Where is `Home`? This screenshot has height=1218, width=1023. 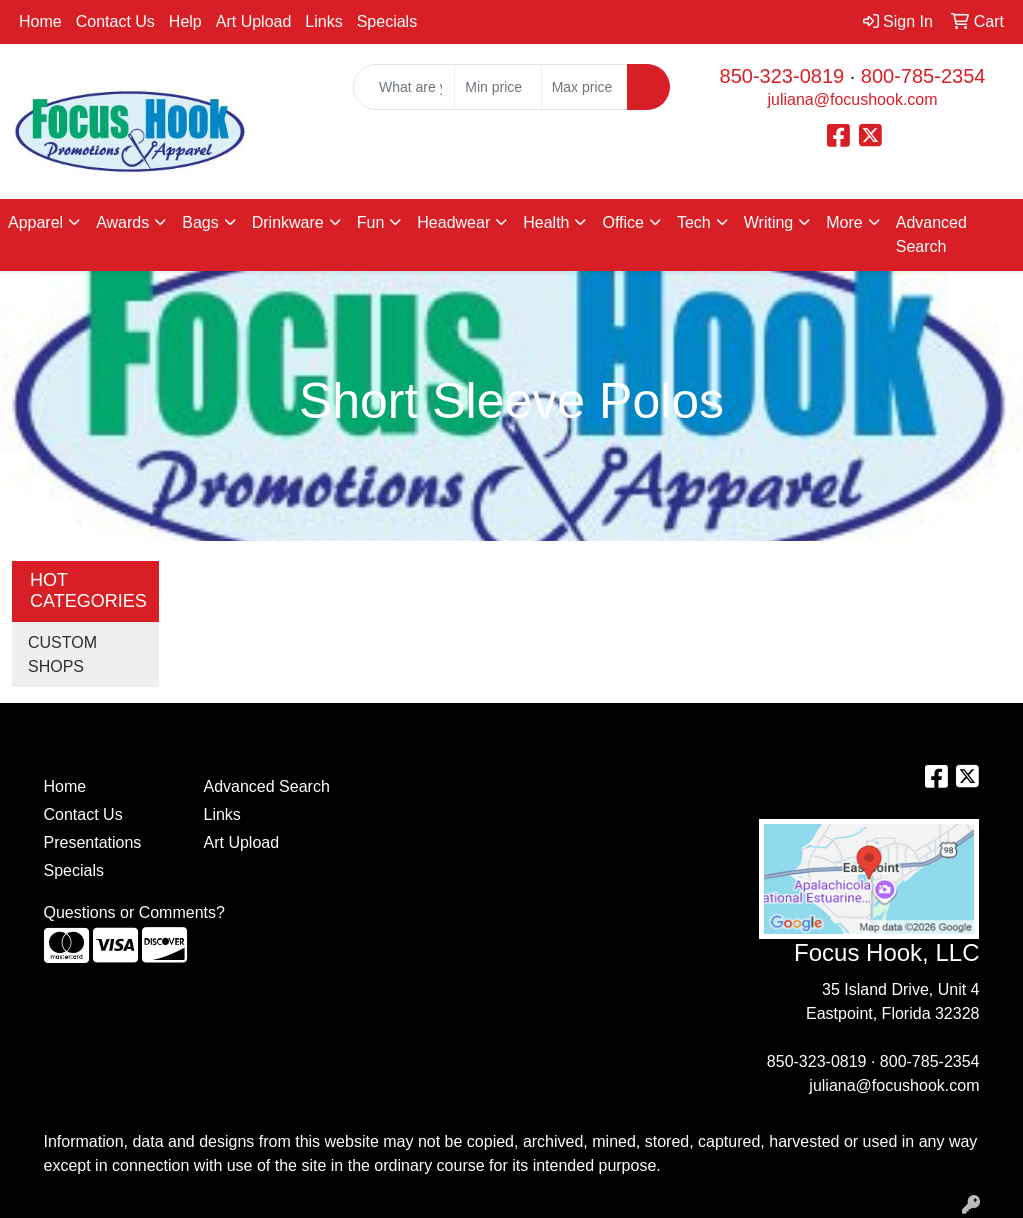
Home is located at coordinates (40, 21).